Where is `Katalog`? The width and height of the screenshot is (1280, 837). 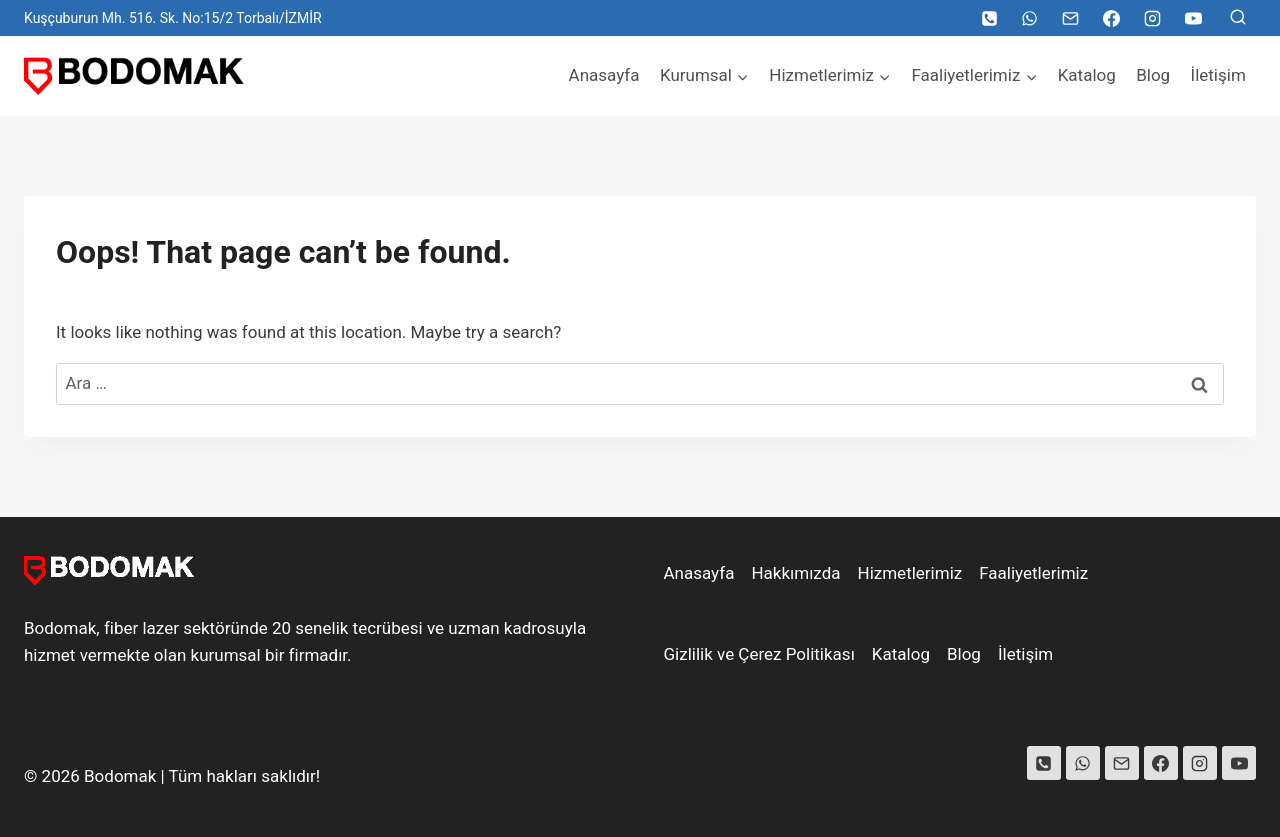 Katalog is located at coordinates (1087, 75).